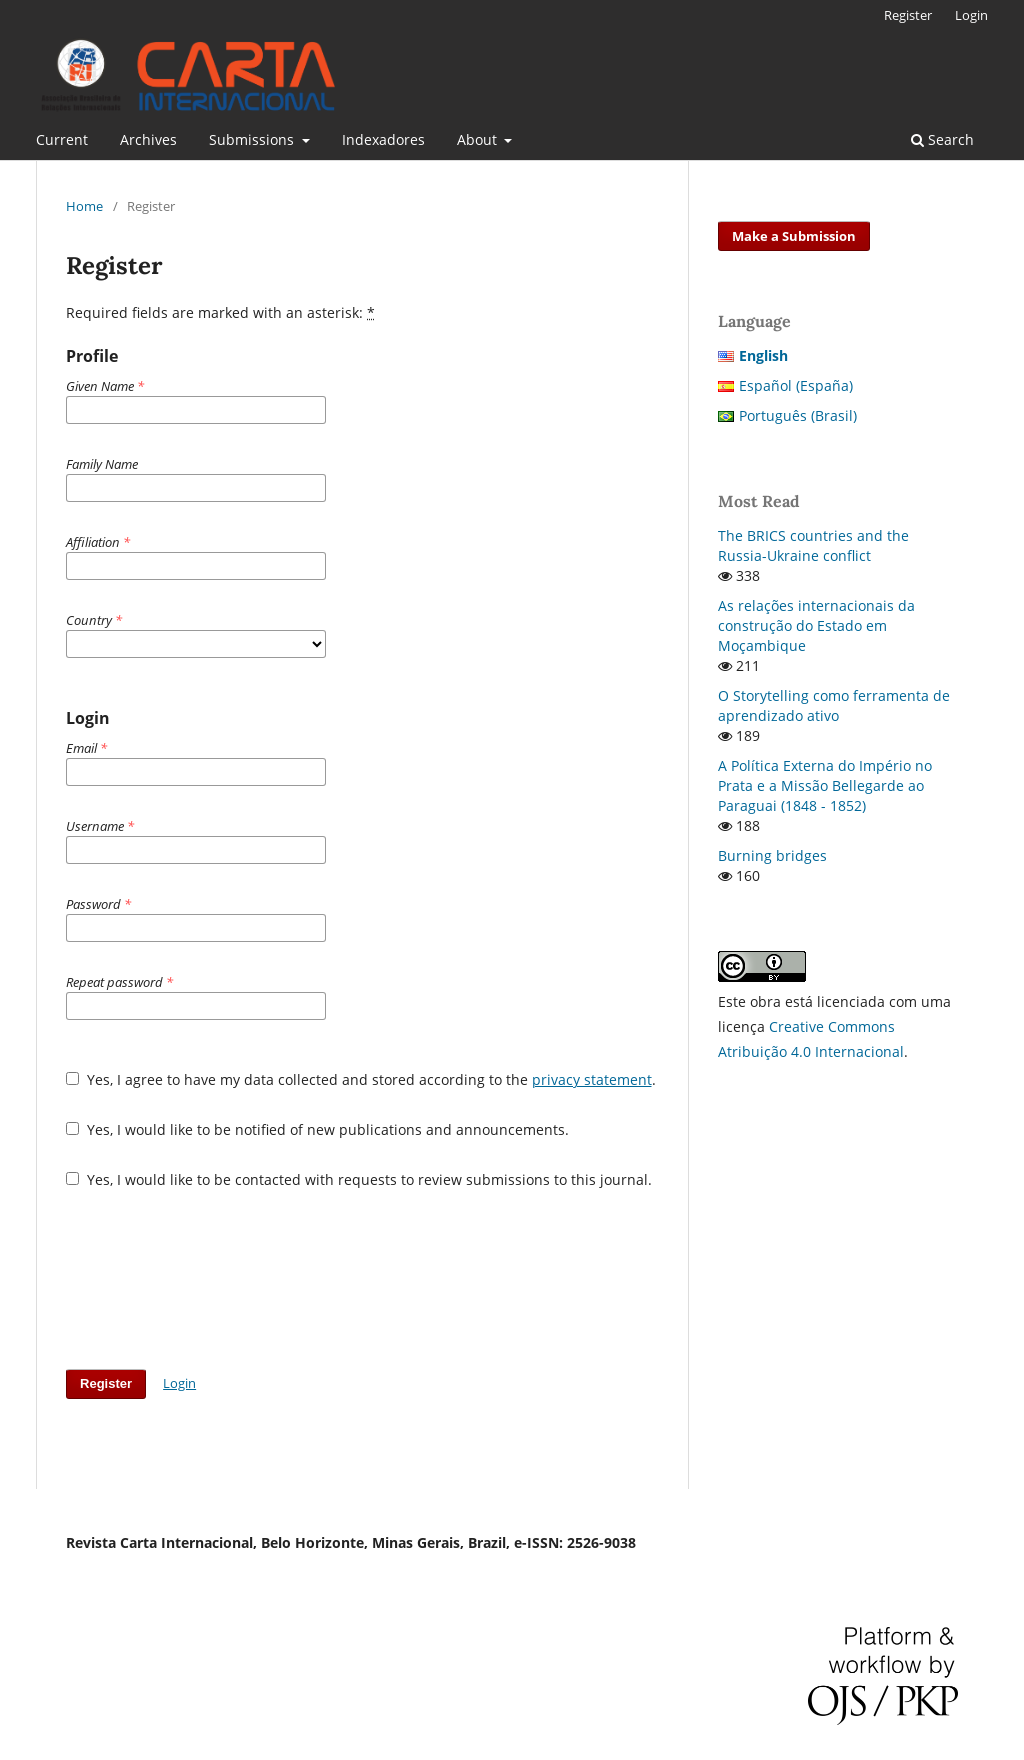 The width and height of the screenshot is (1024, 1760). Describe the element at coordinates (825, 785) in the screenshot. I see `A Política Externa do Império no Prata e a Missão Bellegarde ao Paraguai (1848 - 1852)` at that location.